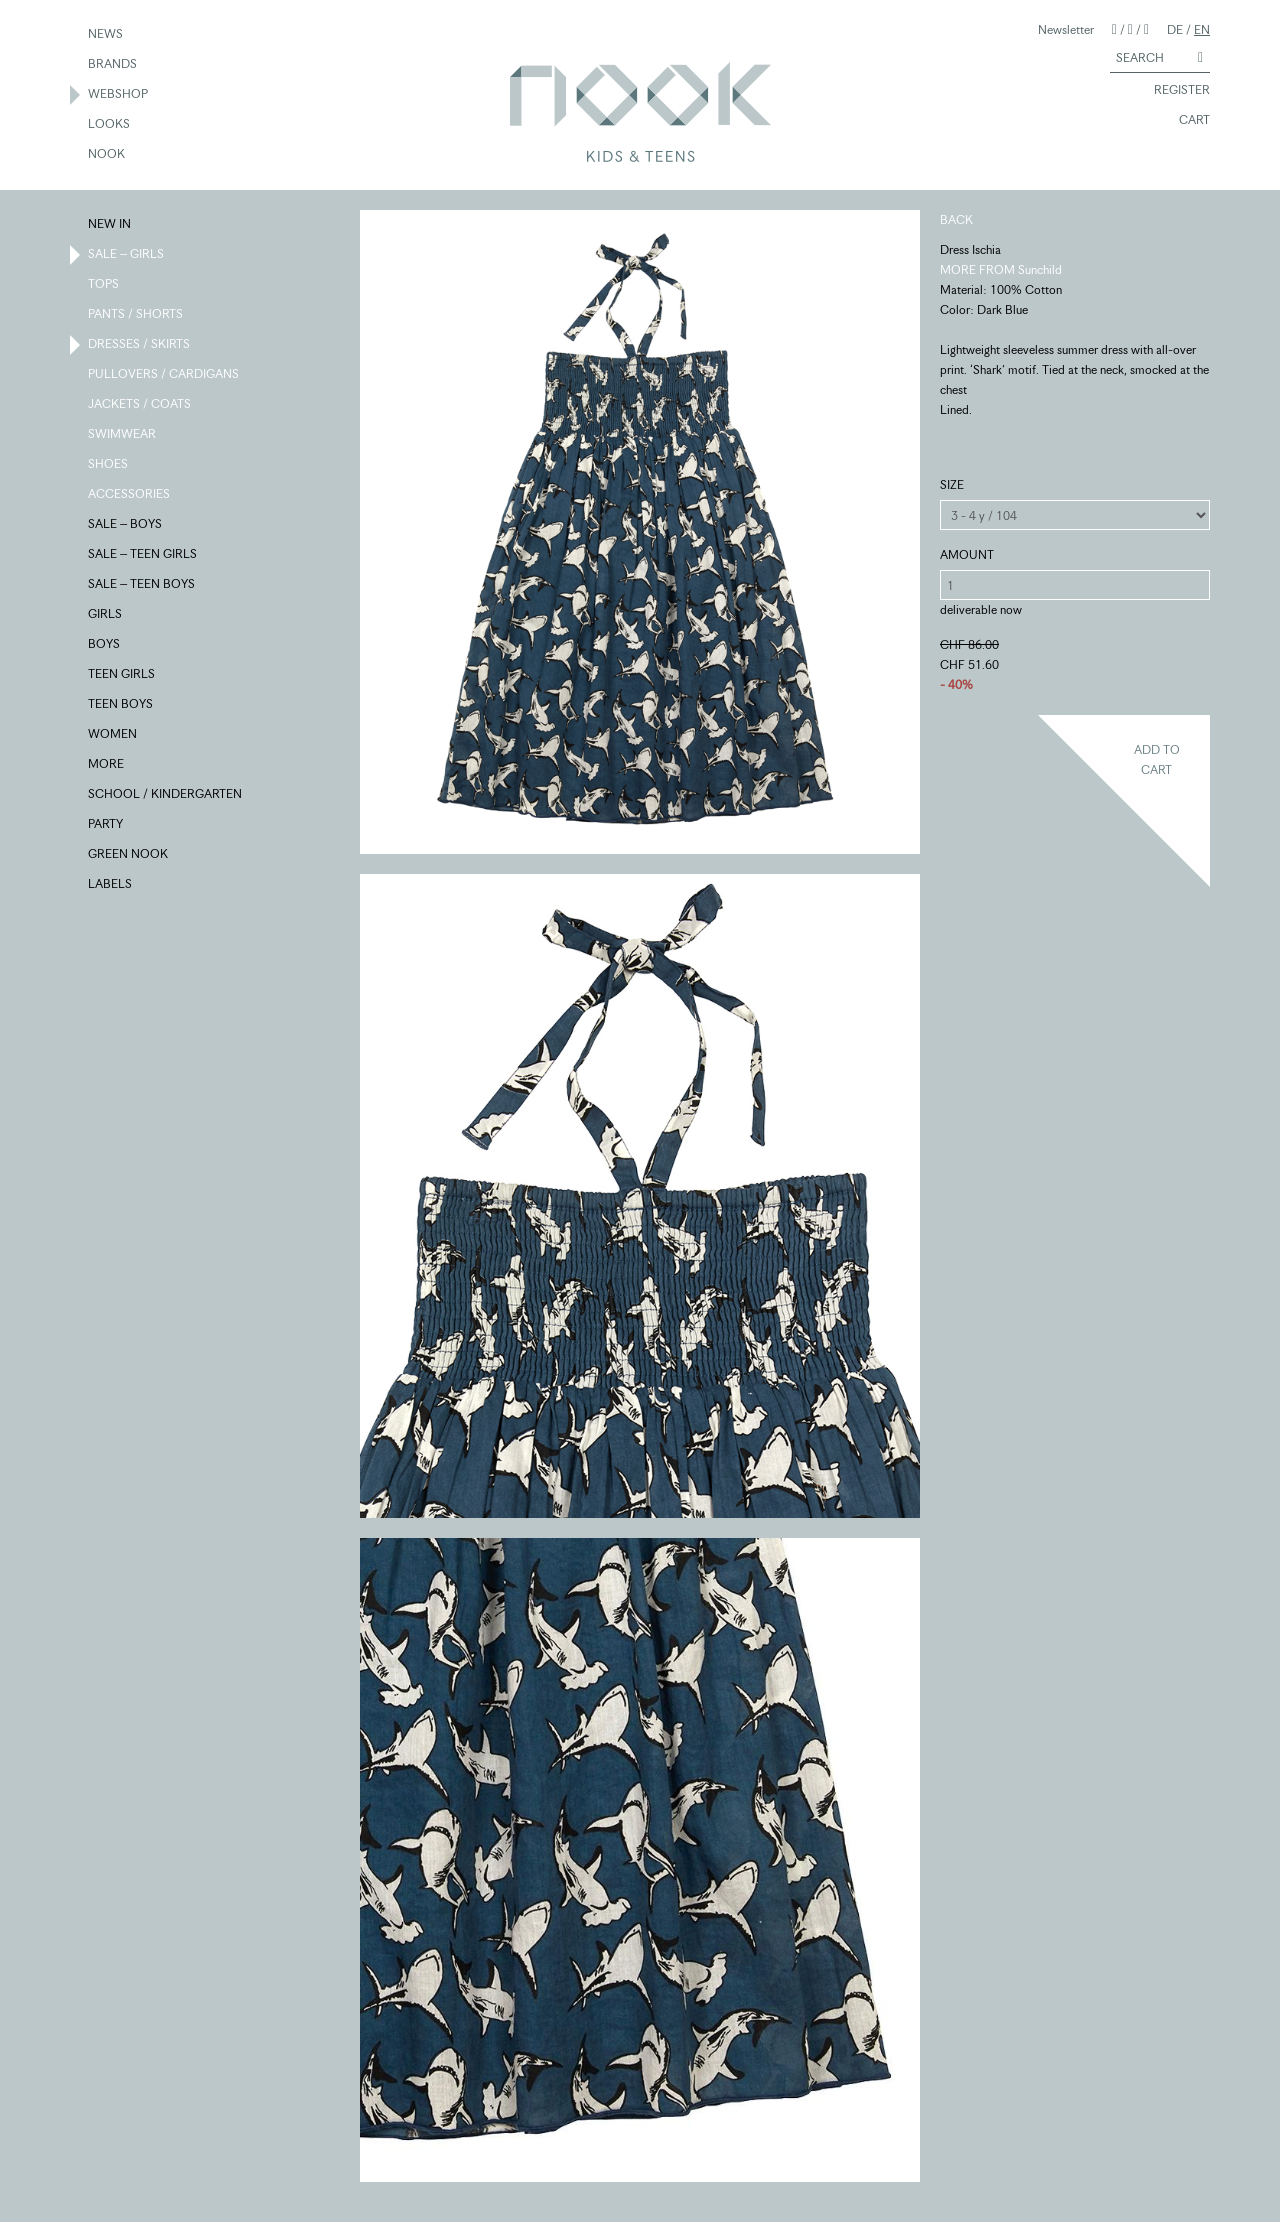 This screenshot has height=2222, width=1280. What do you see at coordinates (106, 35) in the screenshot?
I see `NEWS` at bounding box center [106, 35].